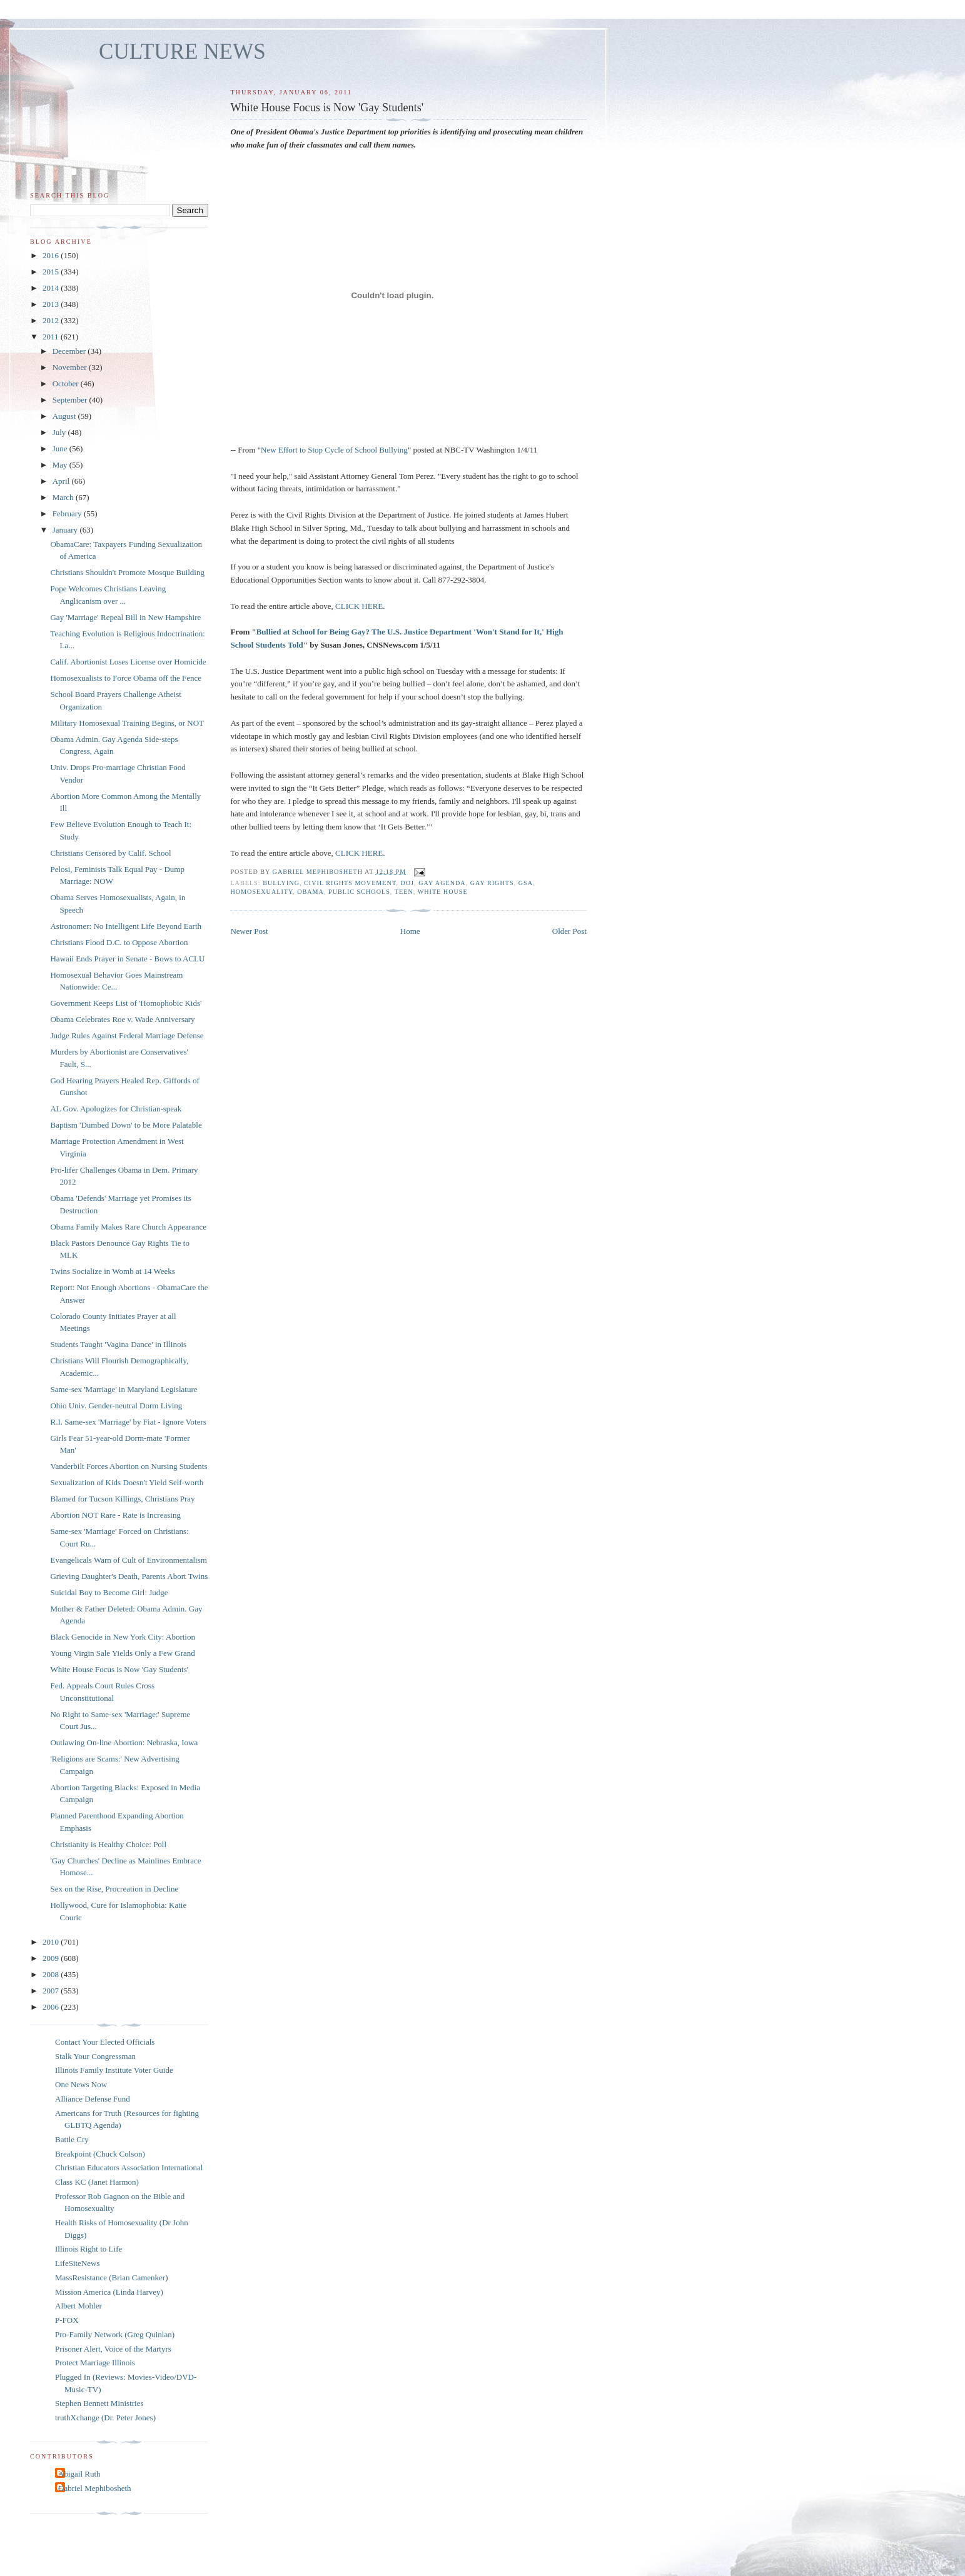 The height and width of the screenshot is (2576, 965). What do you see at coordinates (116, 1405) in the screenshot?
I see `Ohio Univ. Gender-neutral Dorm Living` at bounding box center [116, 1405].